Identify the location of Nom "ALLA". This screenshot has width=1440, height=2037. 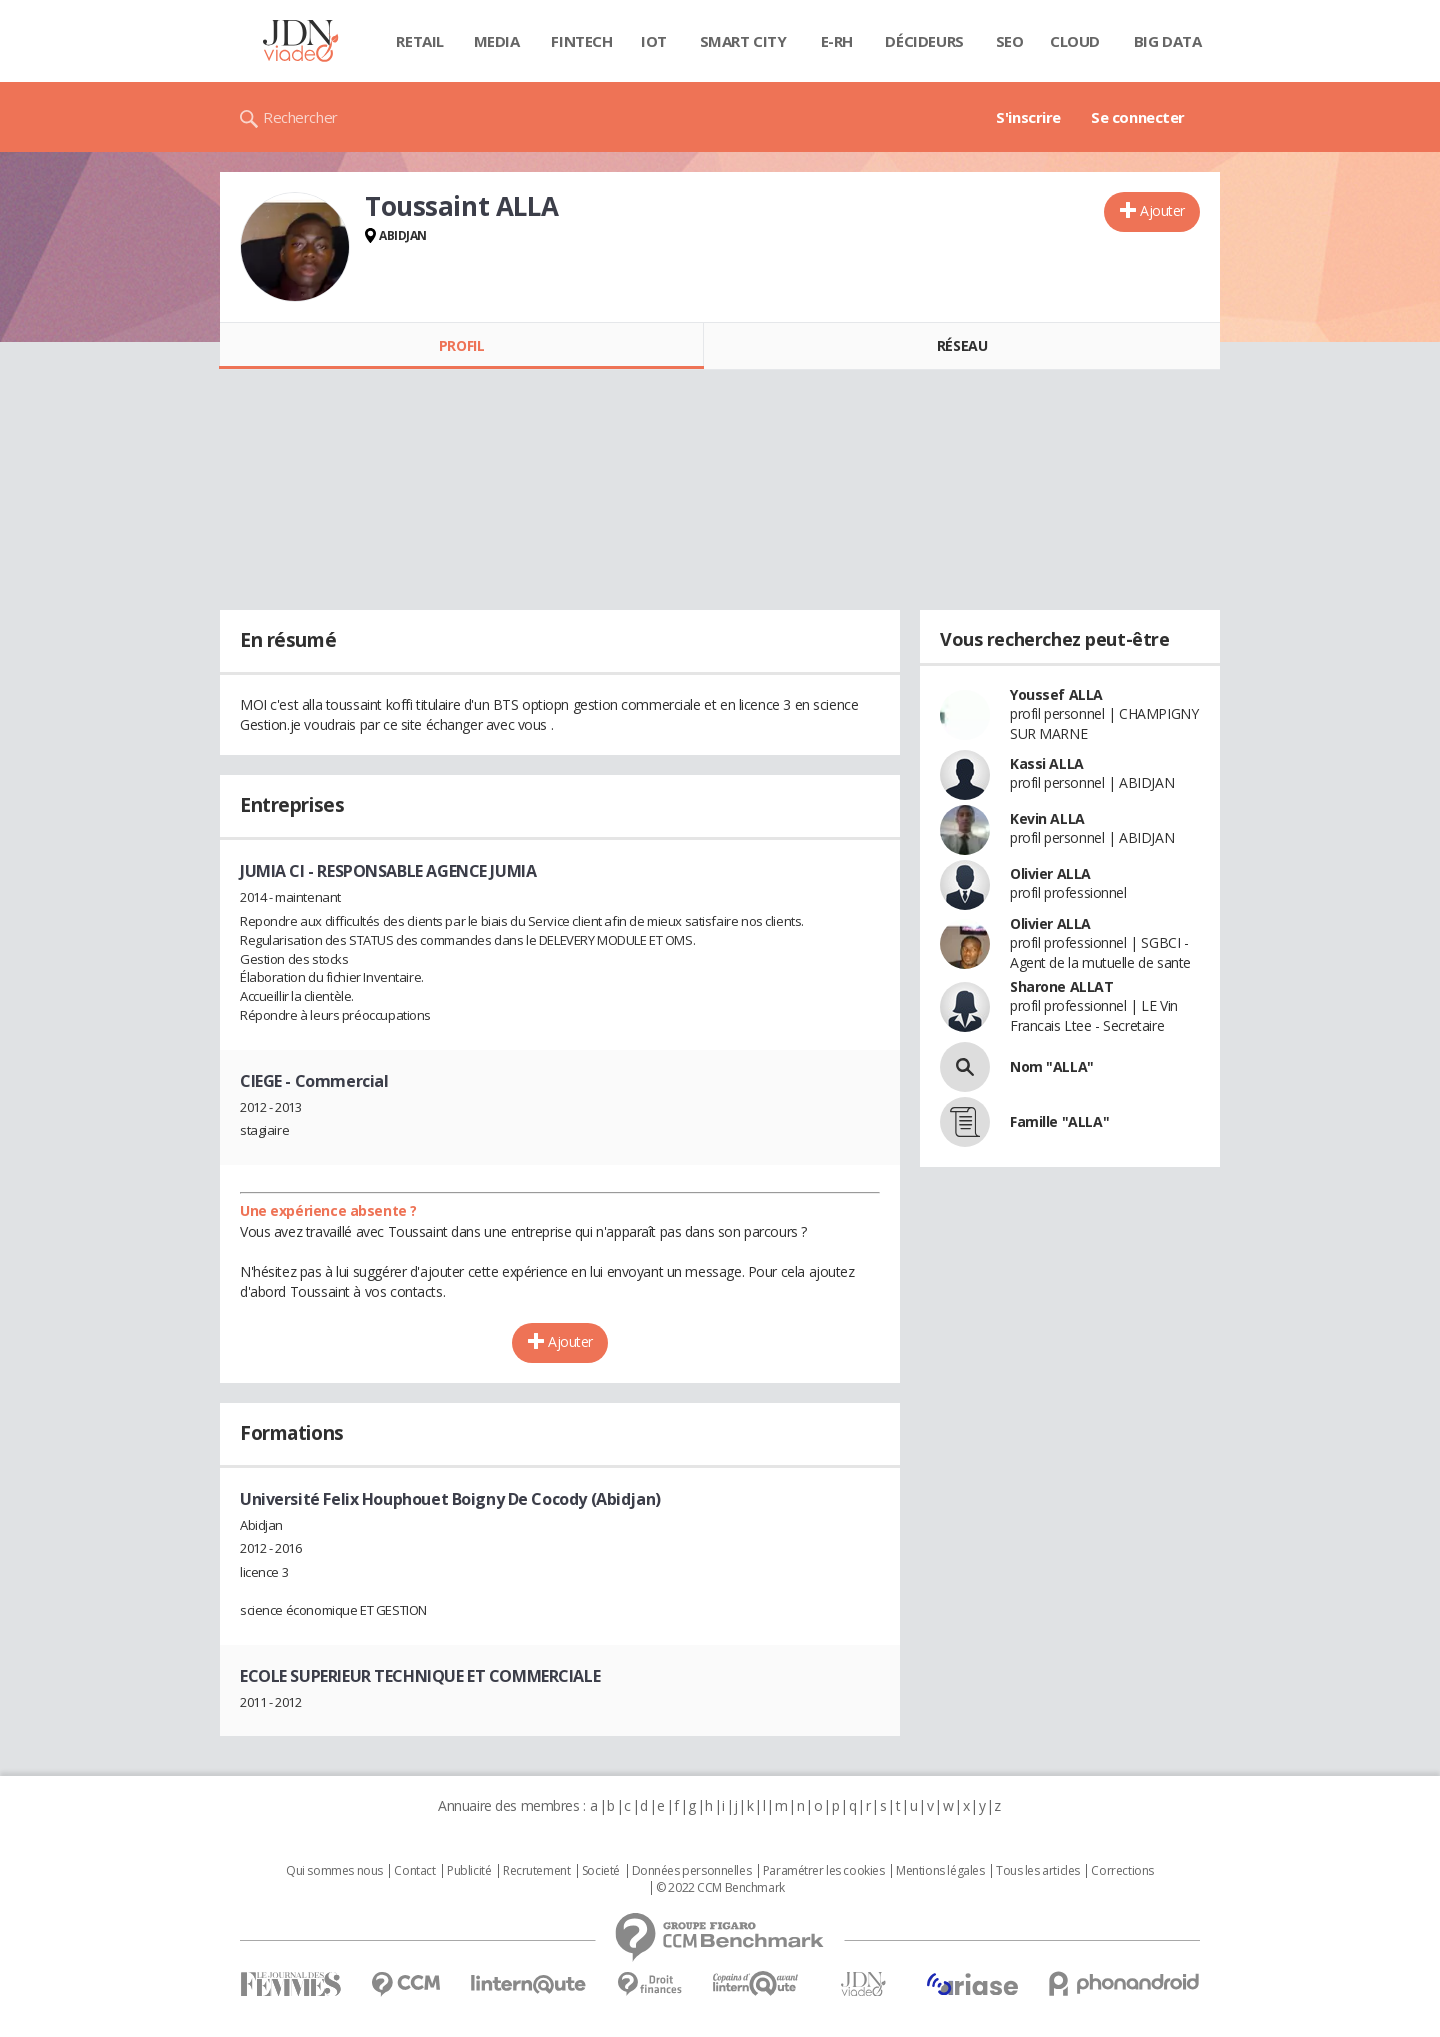
(1052, 1066).